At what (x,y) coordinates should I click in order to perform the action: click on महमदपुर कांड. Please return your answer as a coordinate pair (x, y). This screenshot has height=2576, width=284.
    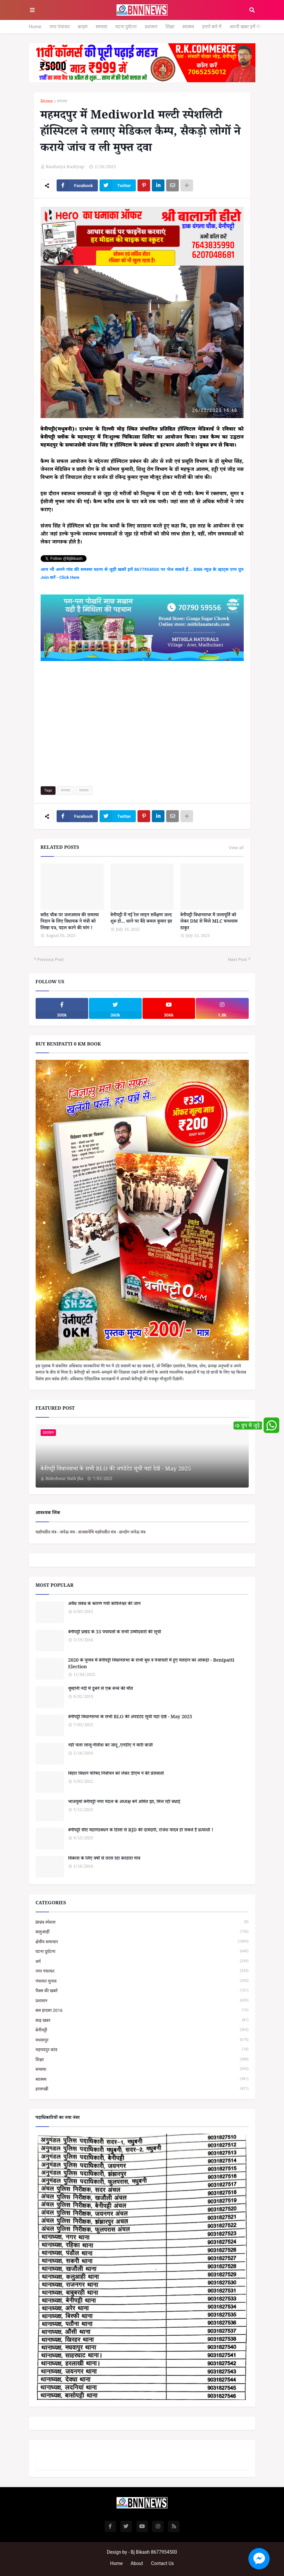
    Looking at the image, I should click on (142, 2049).